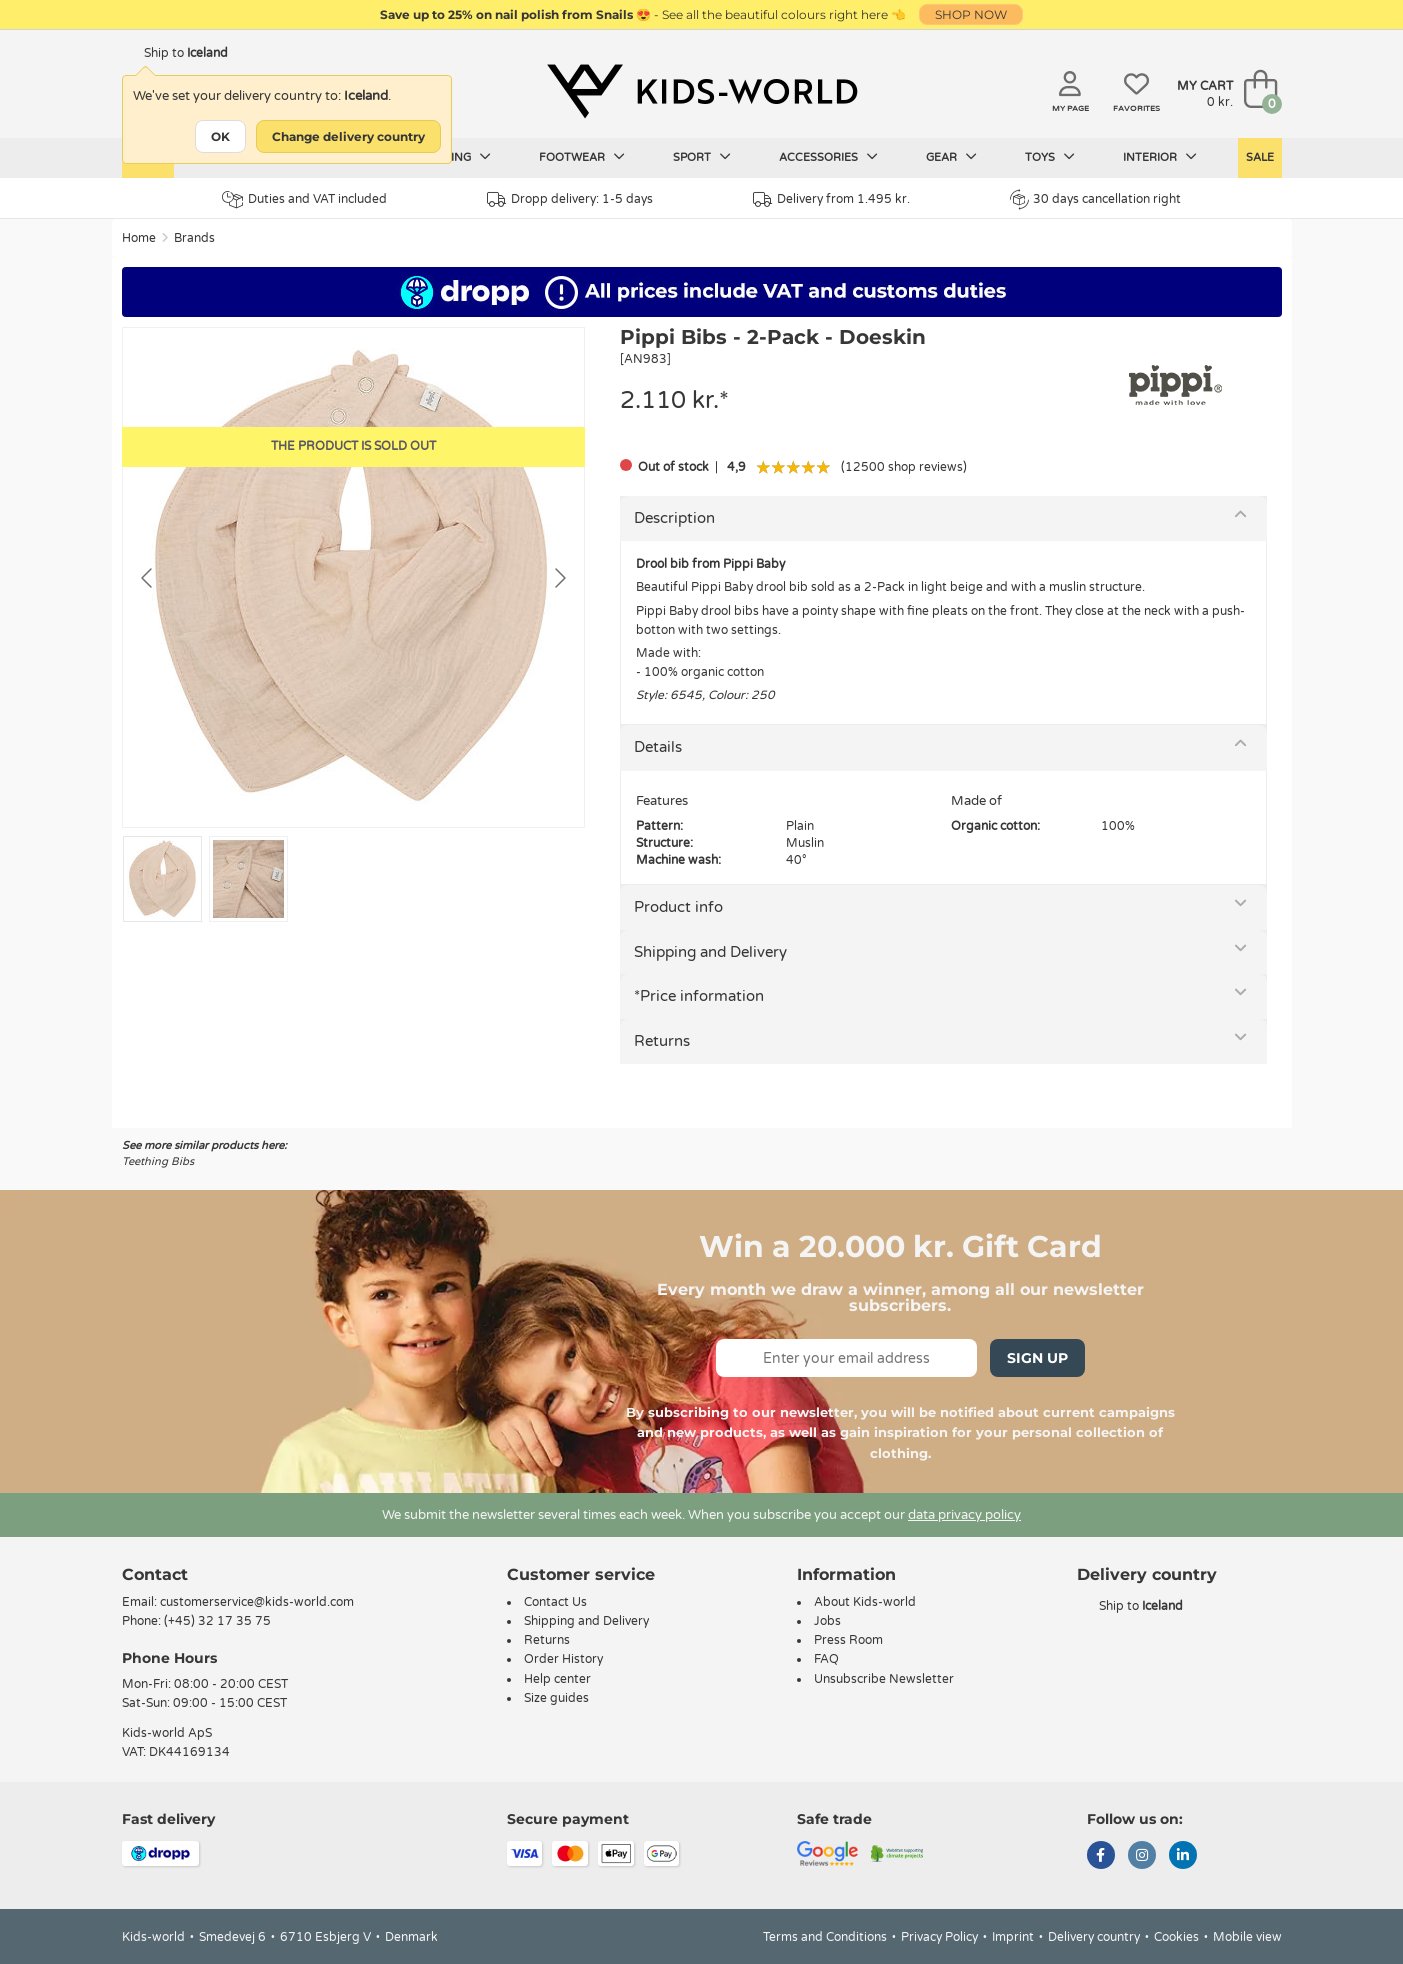 This screenshot has width=1403, height=1964. Describe the element at coordinates (831, 199) in the screenshot. I see `Delivery from 1.495 kr.` at that location.